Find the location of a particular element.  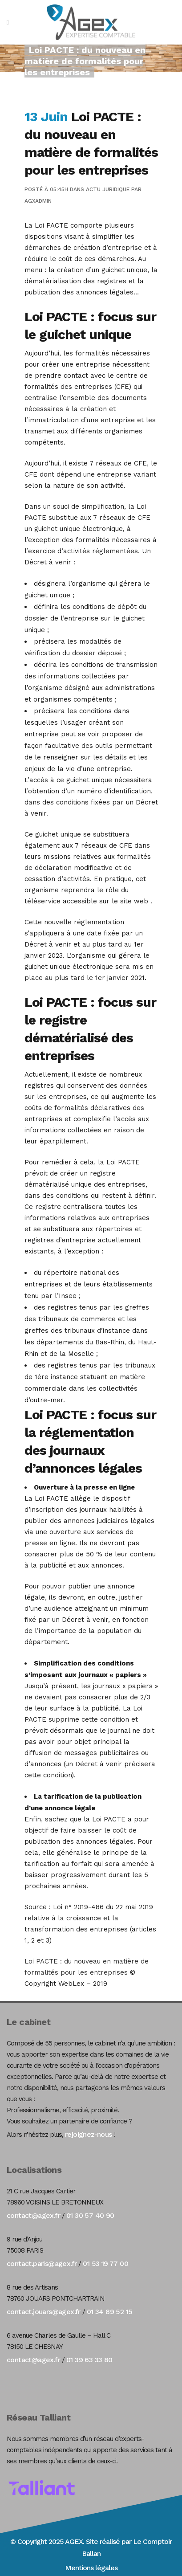

01 53 19 77 00 is located at coordinates (105, 2263).